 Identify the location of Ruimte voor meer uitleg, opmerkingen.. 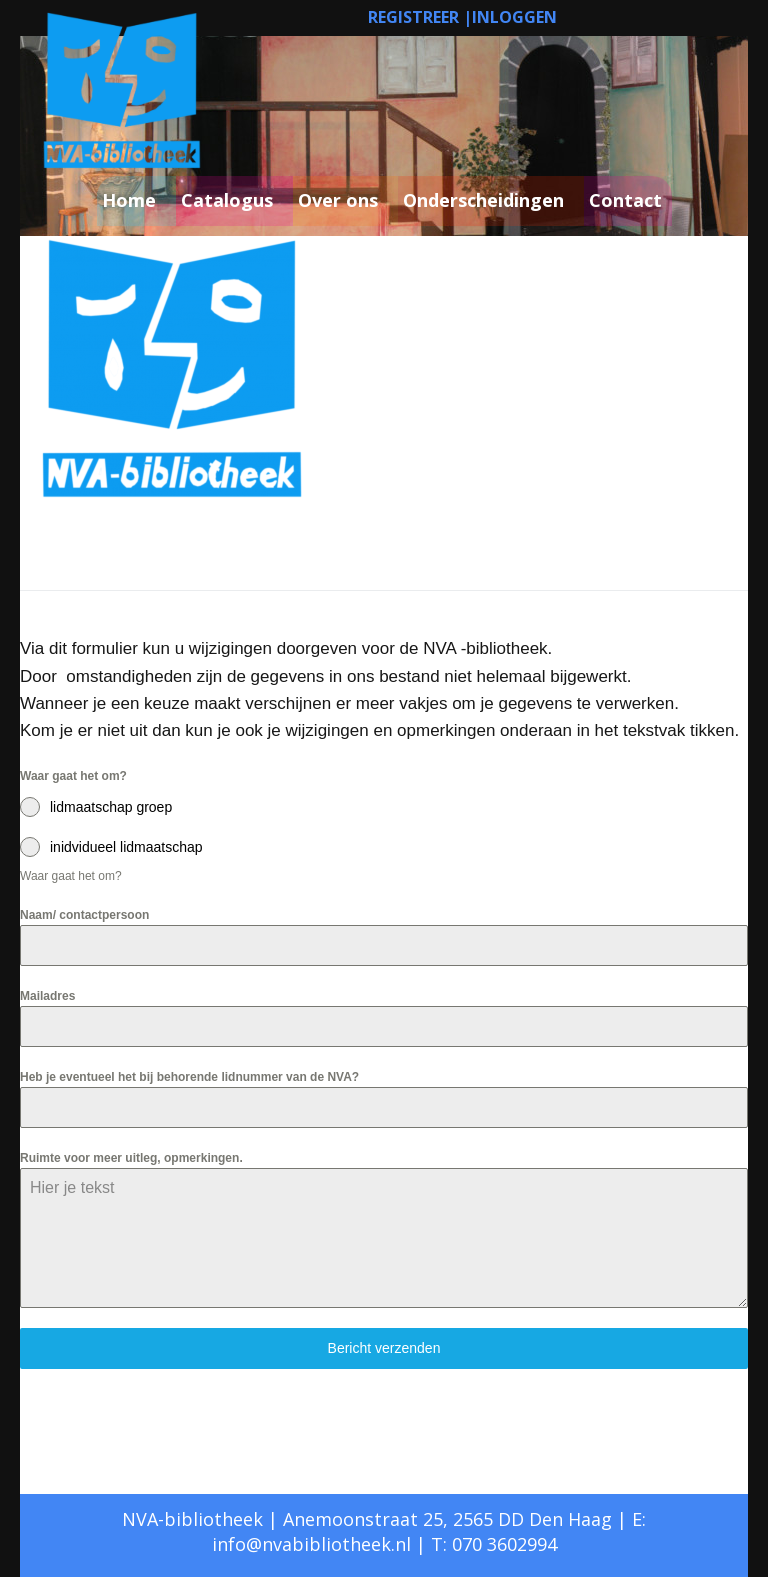
(131, 1158).